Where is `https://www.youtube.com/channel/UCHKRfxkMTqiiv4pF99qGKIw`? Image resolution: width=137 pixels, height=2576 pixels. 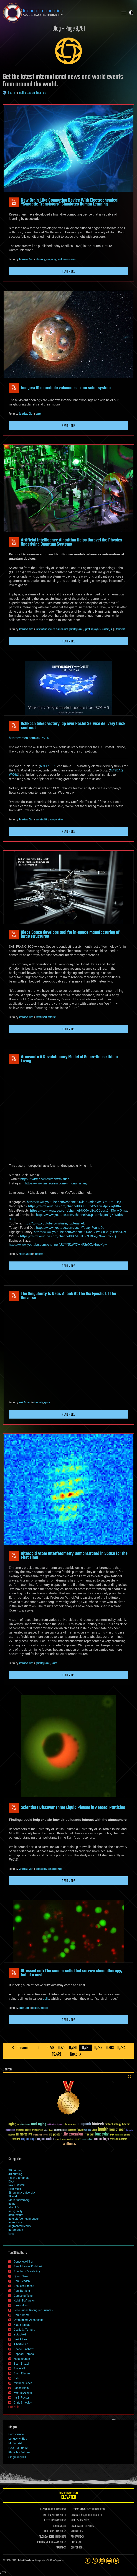 https://www.youtube.com/channel/UCHKRfxkMTqiiv4pF99qGKIw is located at coordinates (74, 1206).